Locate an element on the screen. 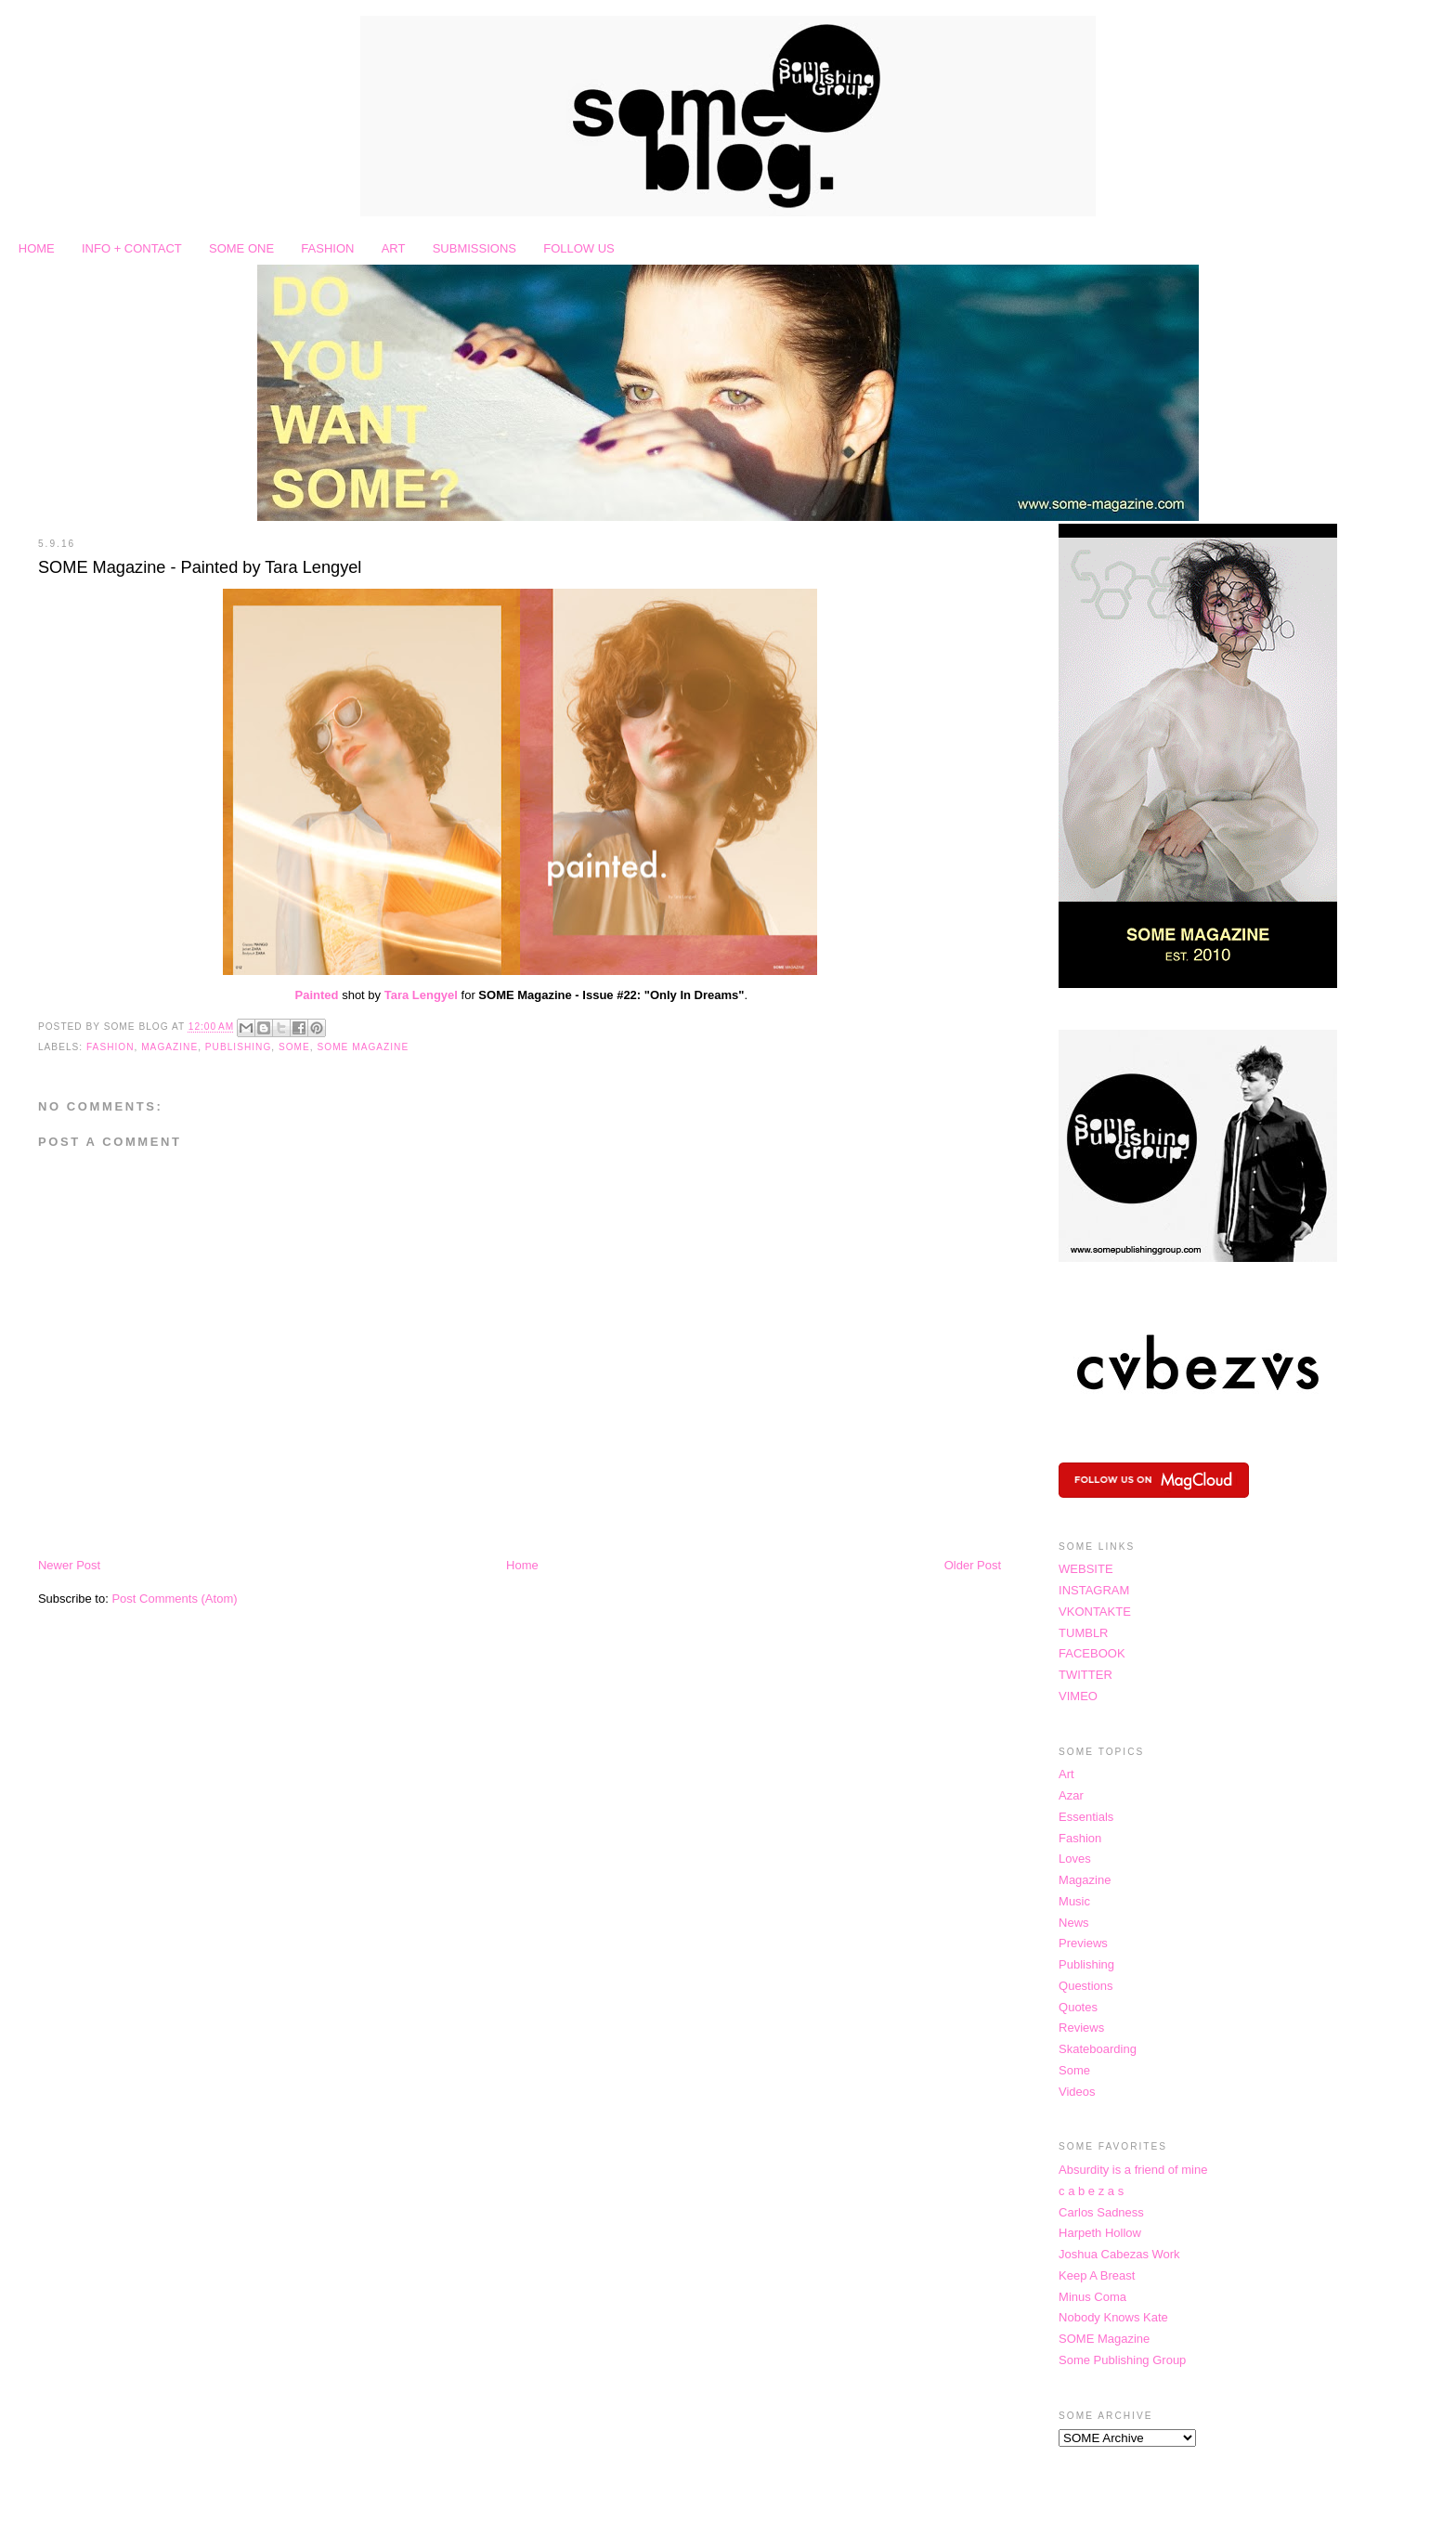  Magazine is located at coordinates (169, 1047).